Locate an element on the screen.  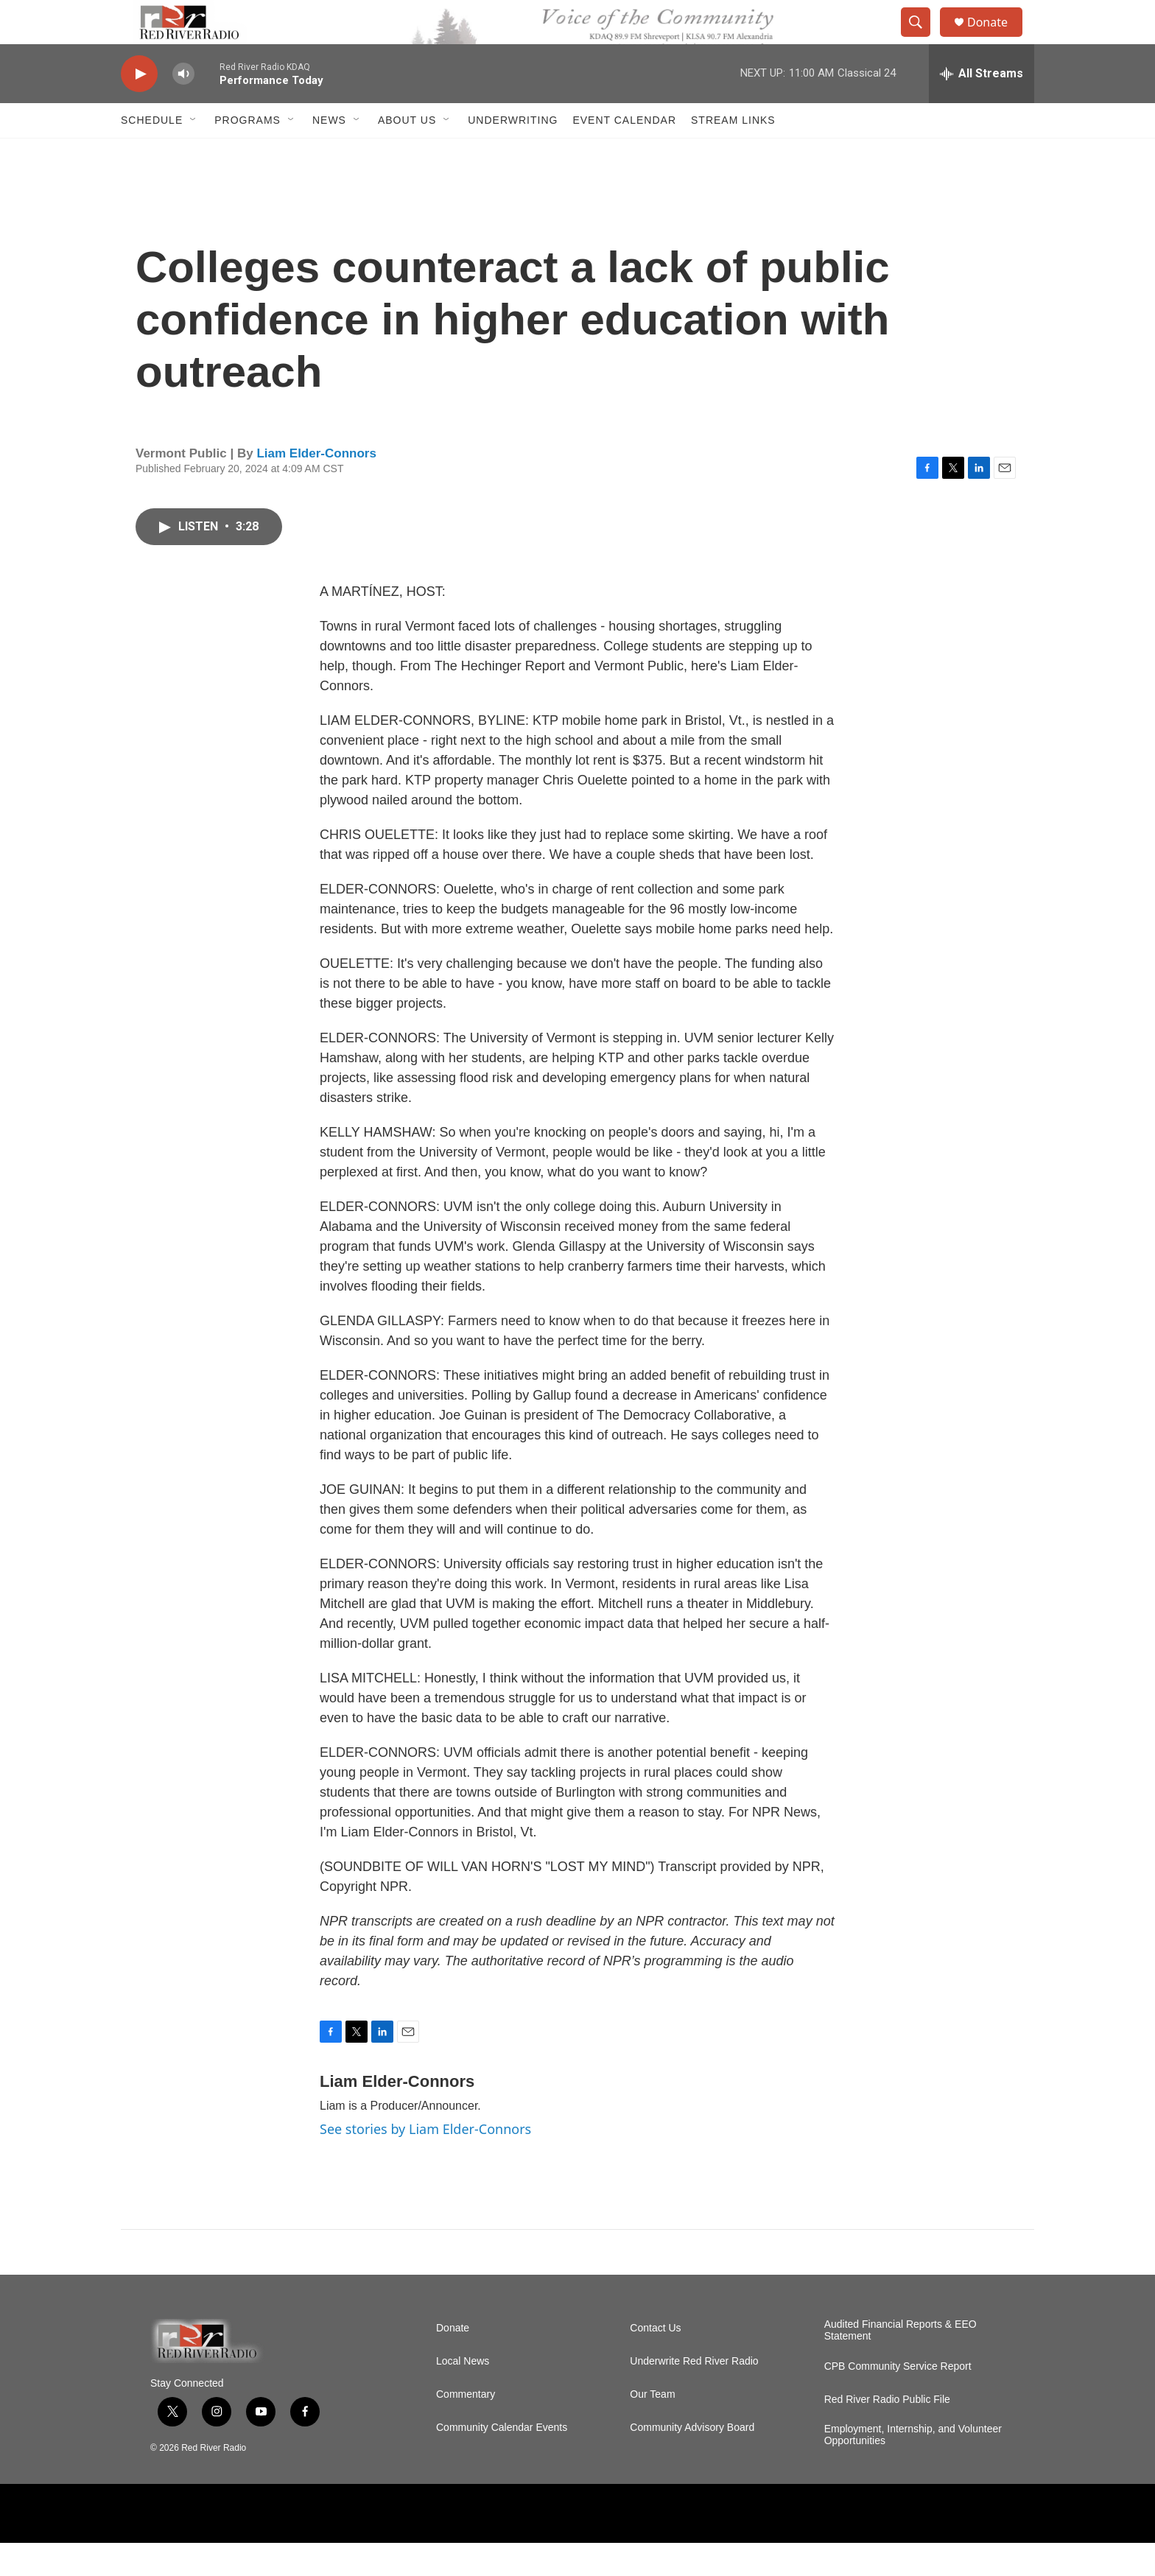
Contact Us is located at coordinates (655, 2361).